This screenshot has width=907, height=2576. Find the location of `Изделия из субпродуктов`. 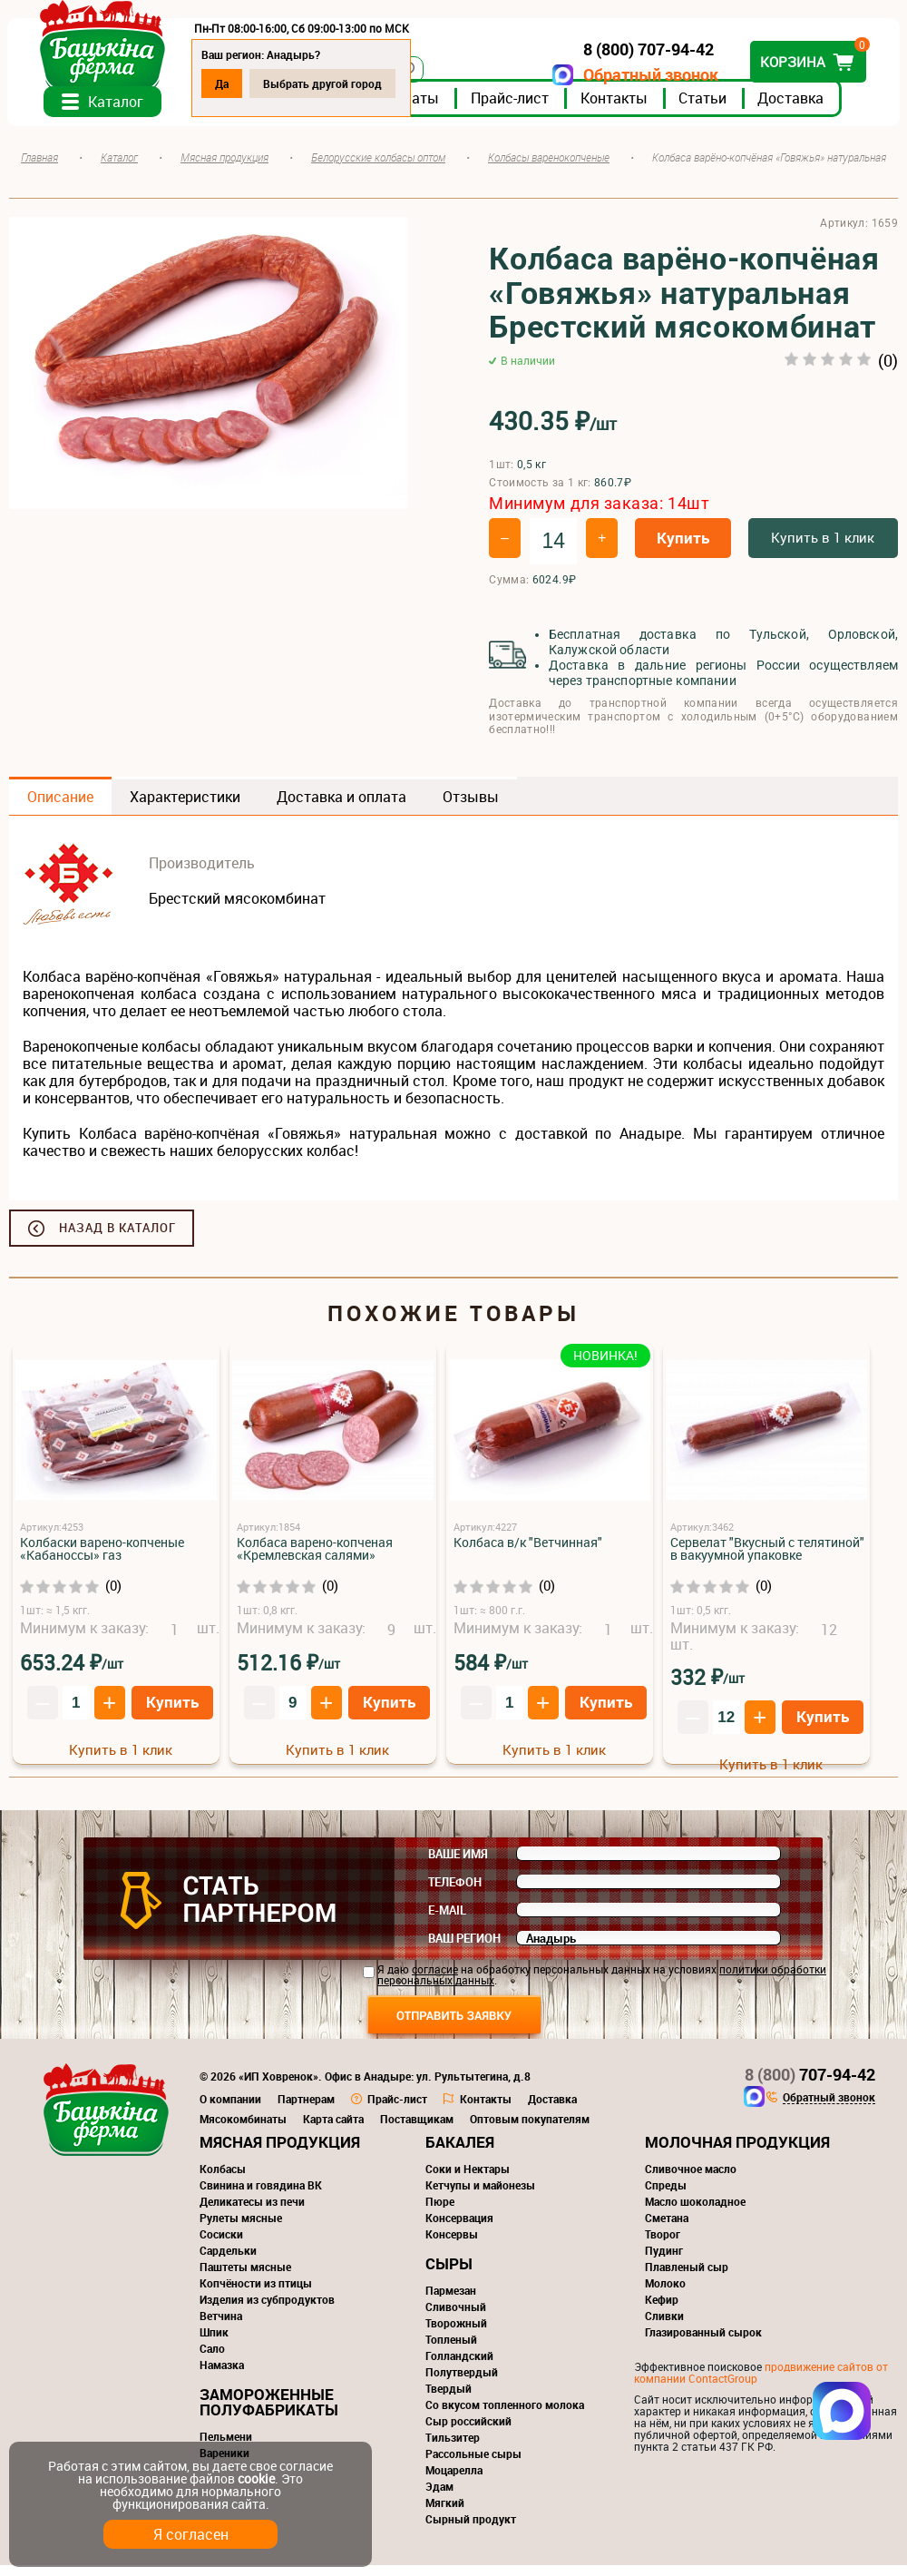

Изделия из субпродуктов is located at coordinates (267, 2310).